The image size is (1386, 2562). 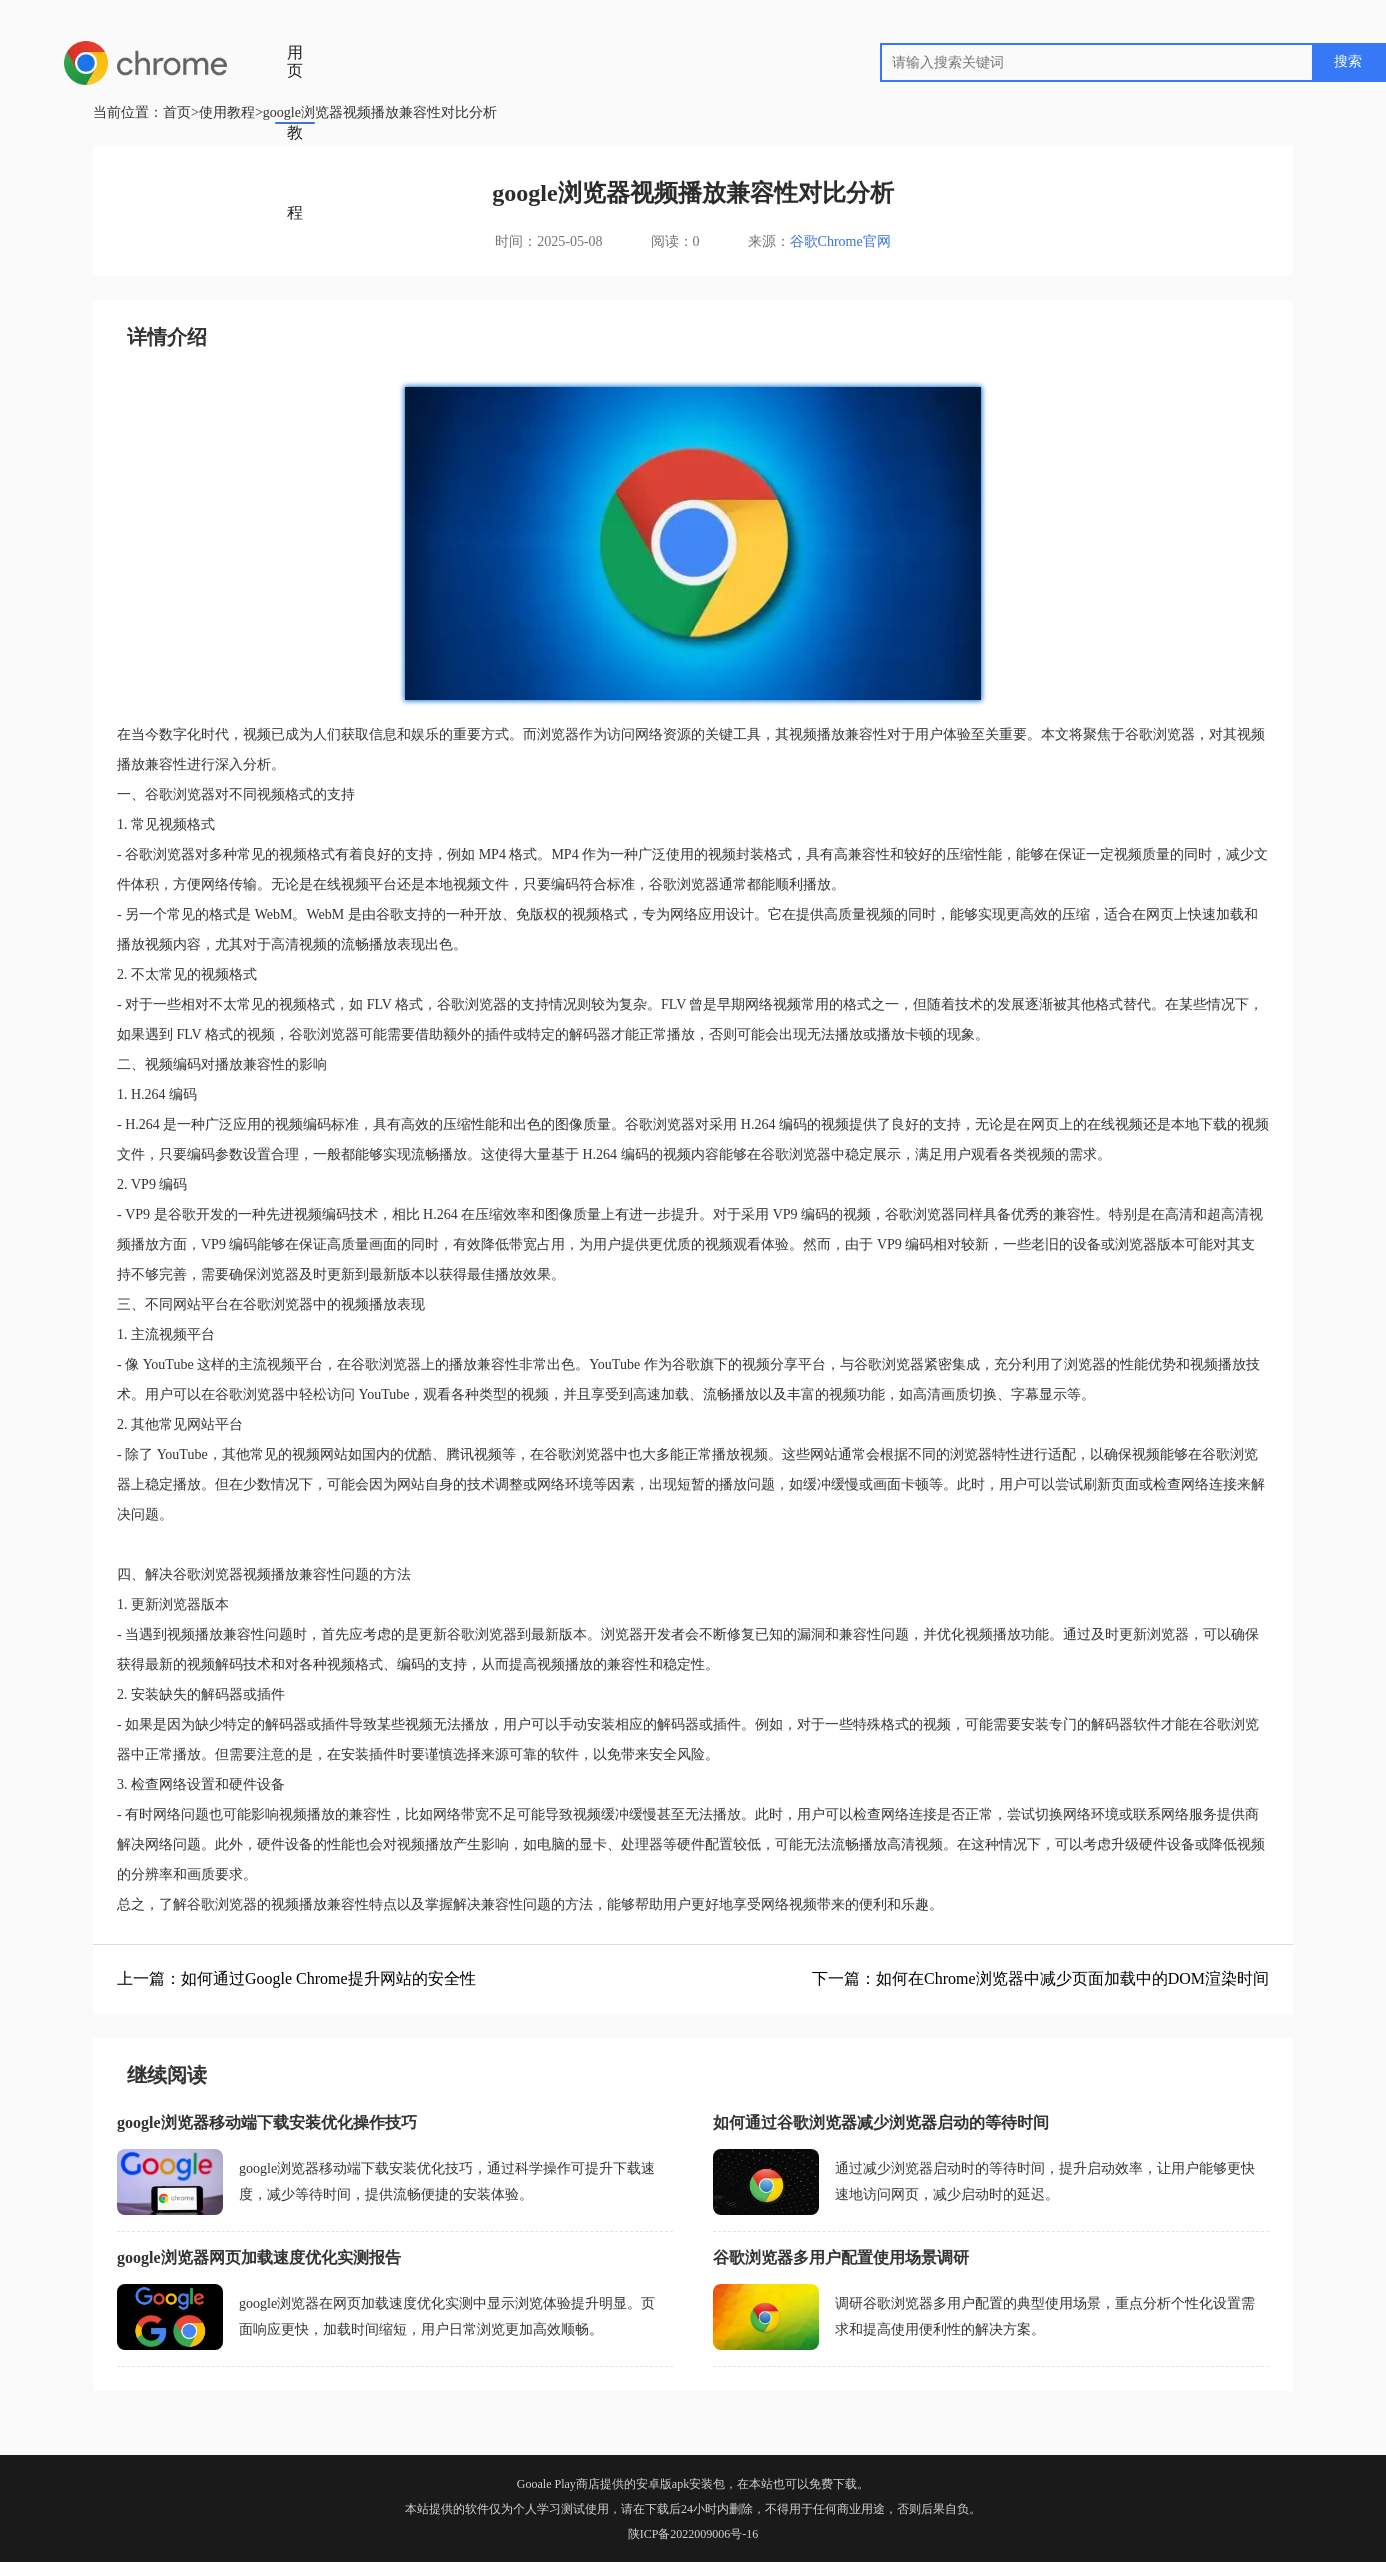 What do you see at coordinates (693, 2534) in the screenshot?
I see `陕ICP备2022009006号-16` at bounding box center [693, 2534].